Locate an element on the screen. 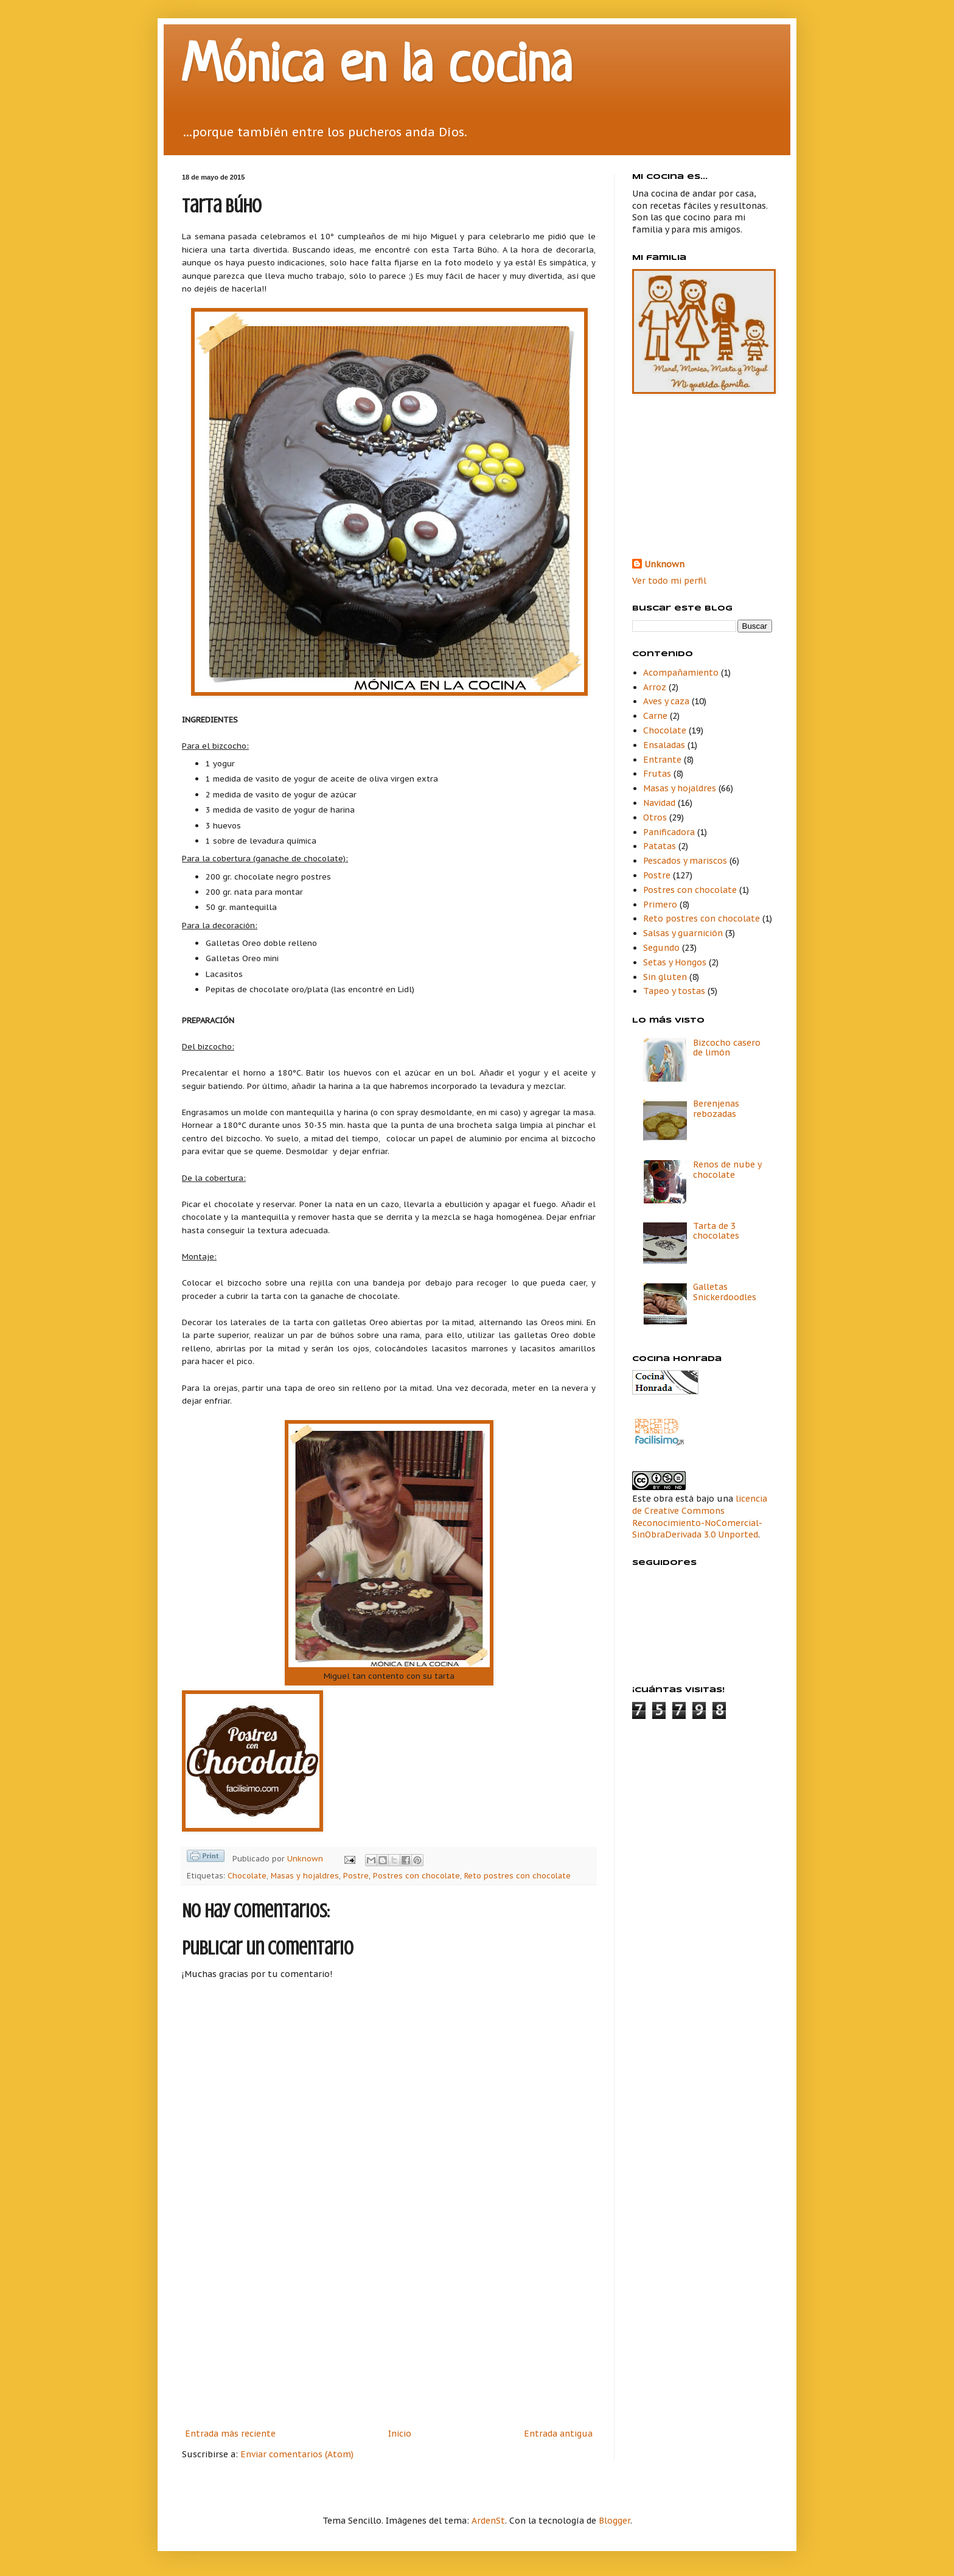 Image resolution: width=954 pixels, height=2576 pixels. Berenjenas rebozadas is located at coordinates (716, 1108).